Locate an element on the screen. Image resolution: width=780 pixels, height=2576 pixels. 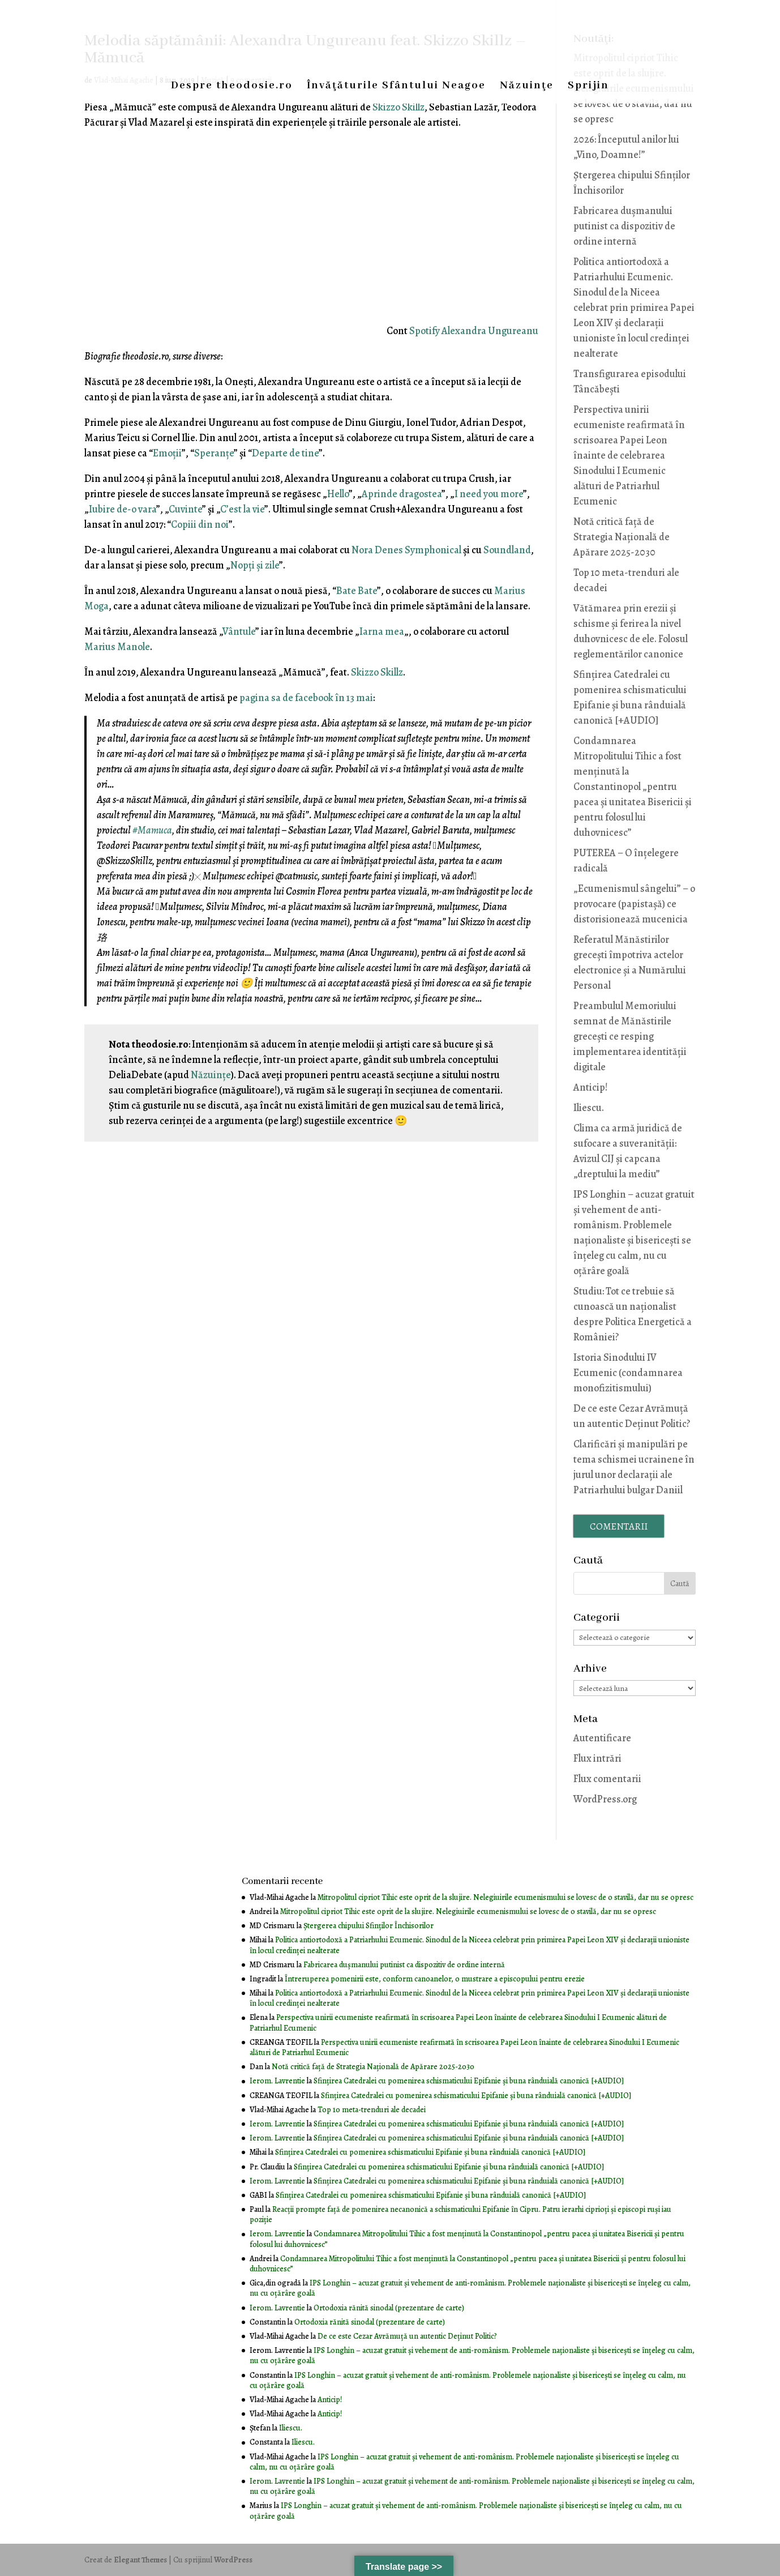
WordPress is located at coordinates (233, 2559).